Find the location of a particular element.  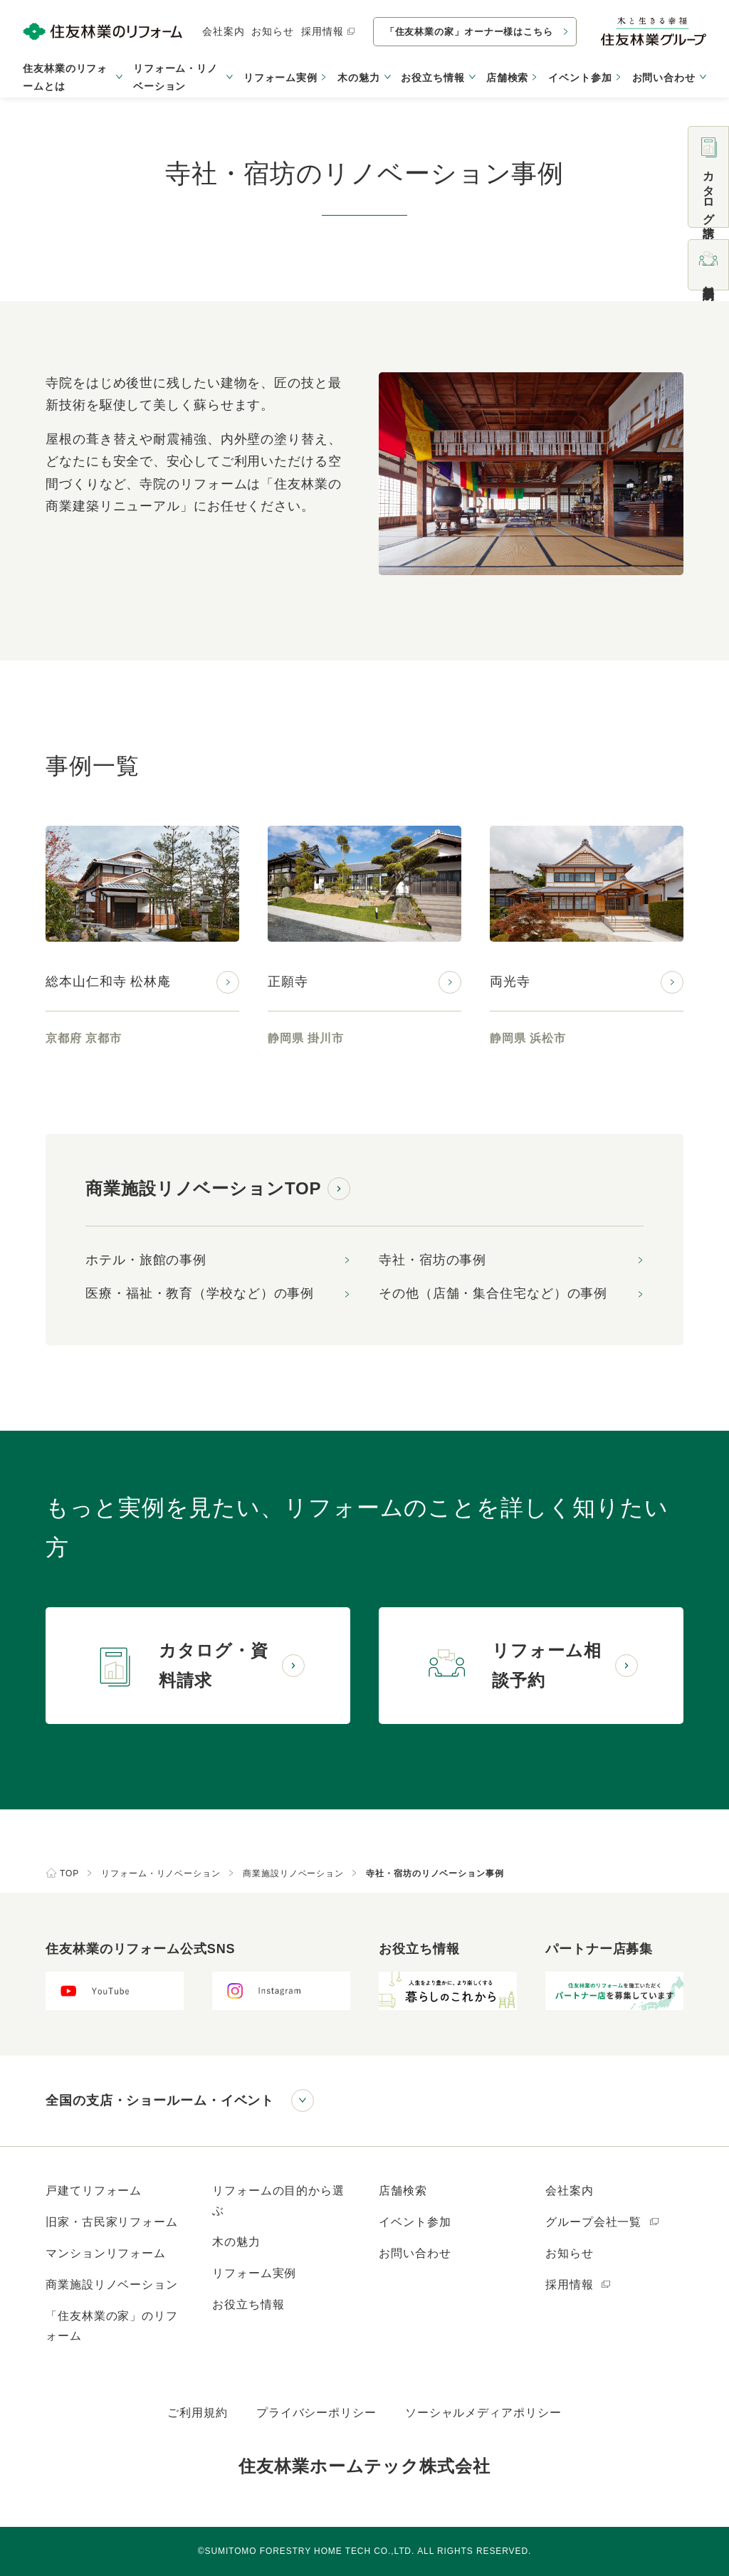

ソーシャルメディアポリシー is located at coordinates (483, 2413).